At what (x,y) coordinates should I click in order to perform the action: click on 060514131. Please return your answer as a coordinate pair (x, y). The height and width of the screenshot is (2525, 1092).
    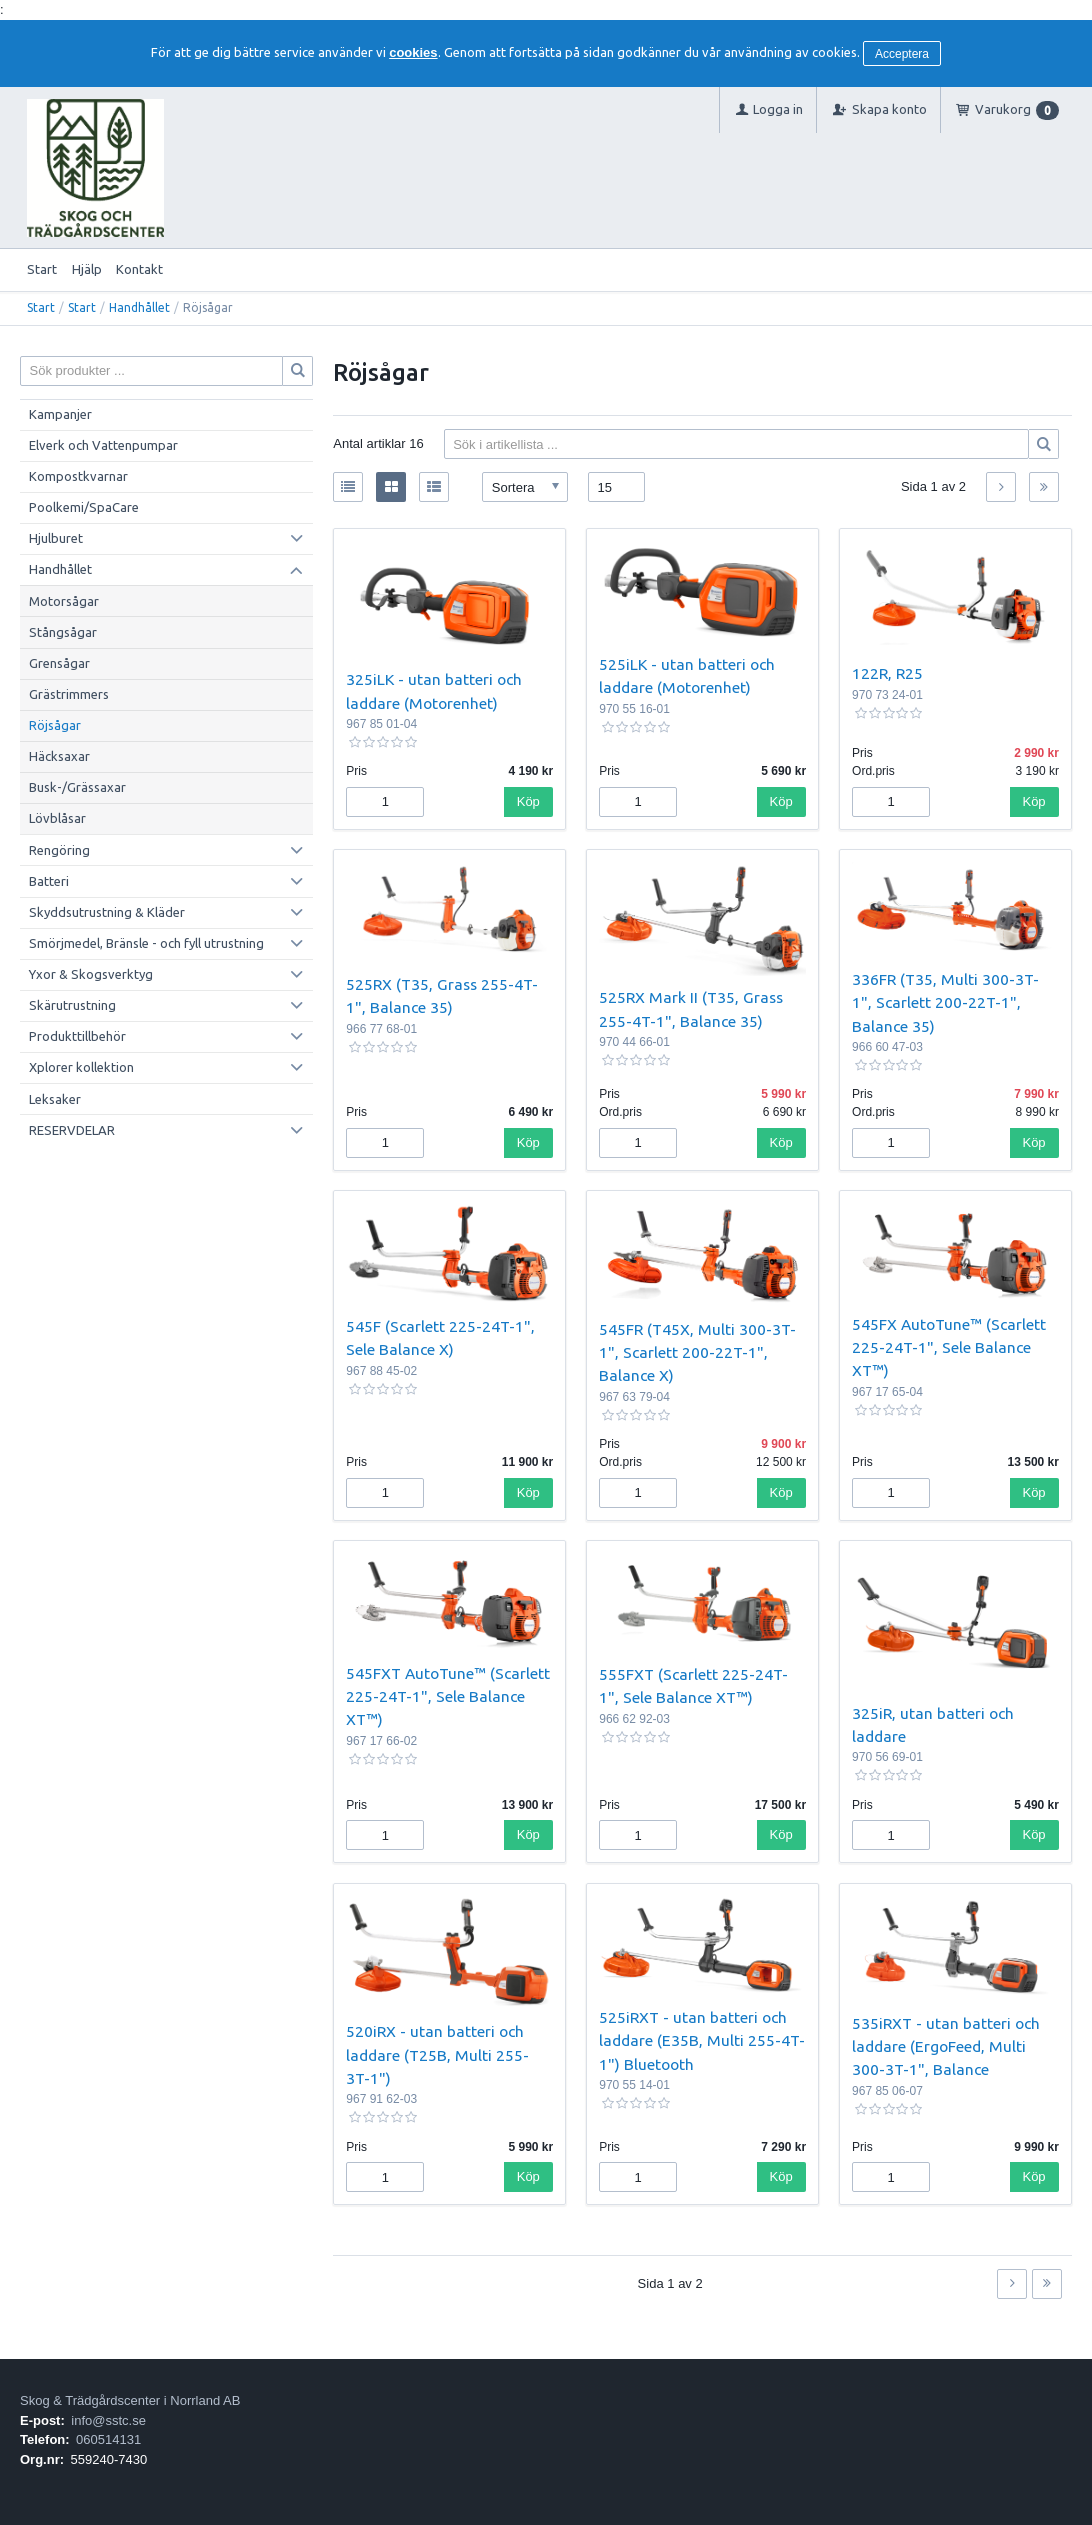
    Looking at the image, I should click on (108, 2439).